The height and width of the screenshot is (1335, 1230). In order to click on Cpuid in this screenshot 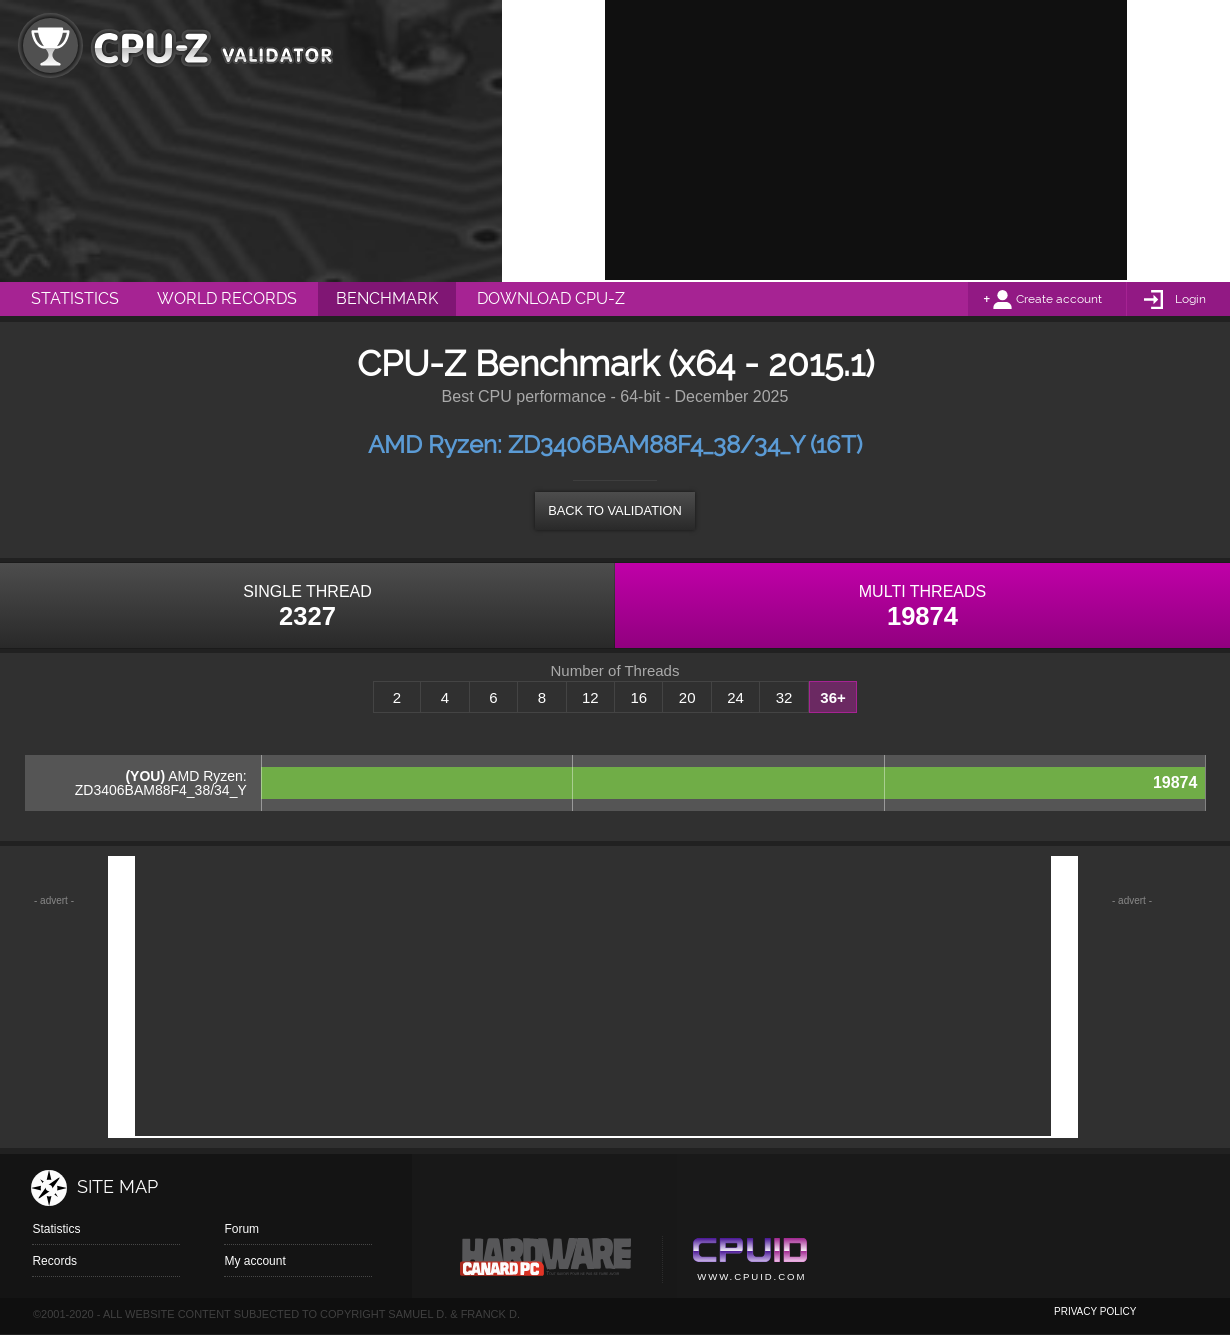, I will do `click(749, 1262)`.